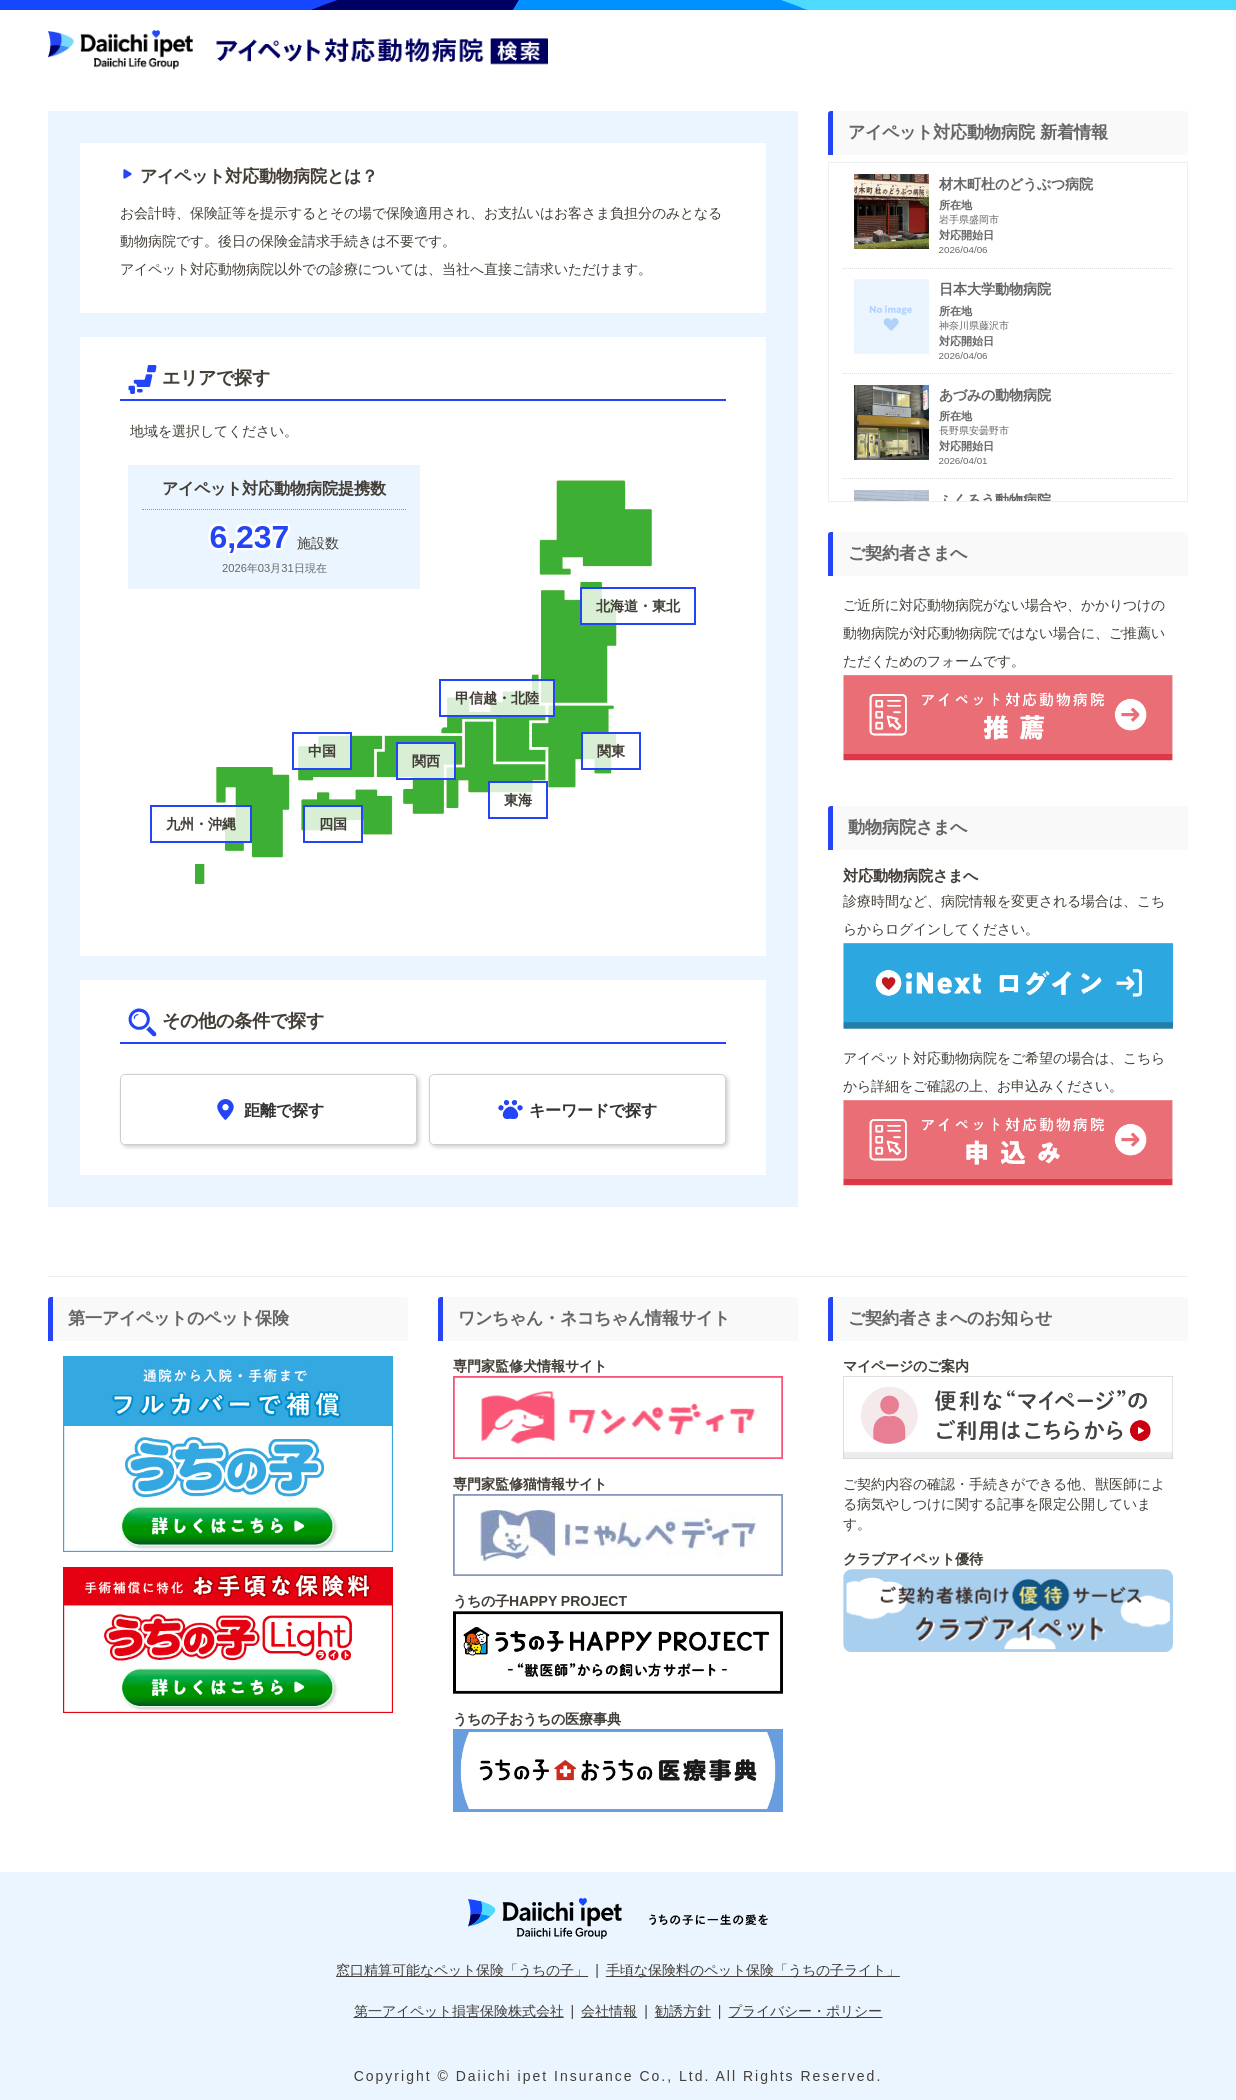 This screenshot has width=1236, height=2100. What do you see at coordinates (201, 824) in the screenshot?
I see `九州・沖縄` at bounding box center [201, 824].